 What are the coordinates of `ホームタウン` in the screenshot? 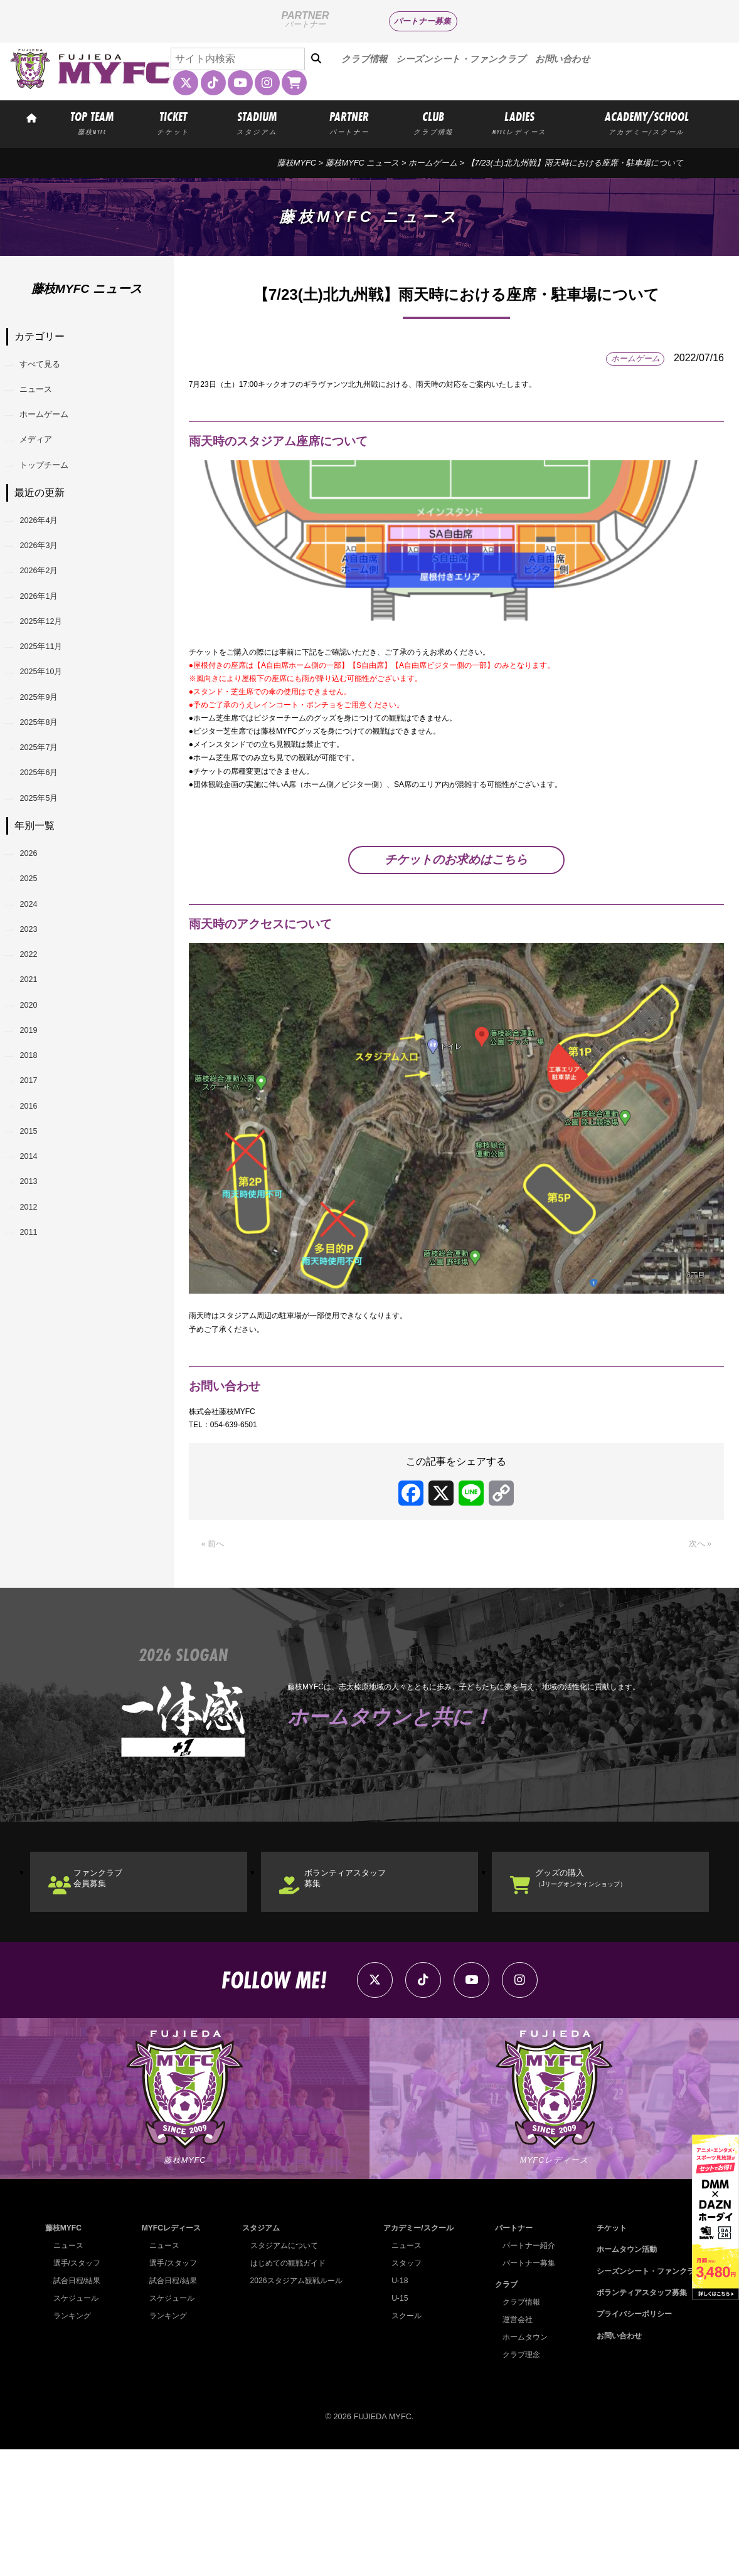 It's located at (520, 2463).